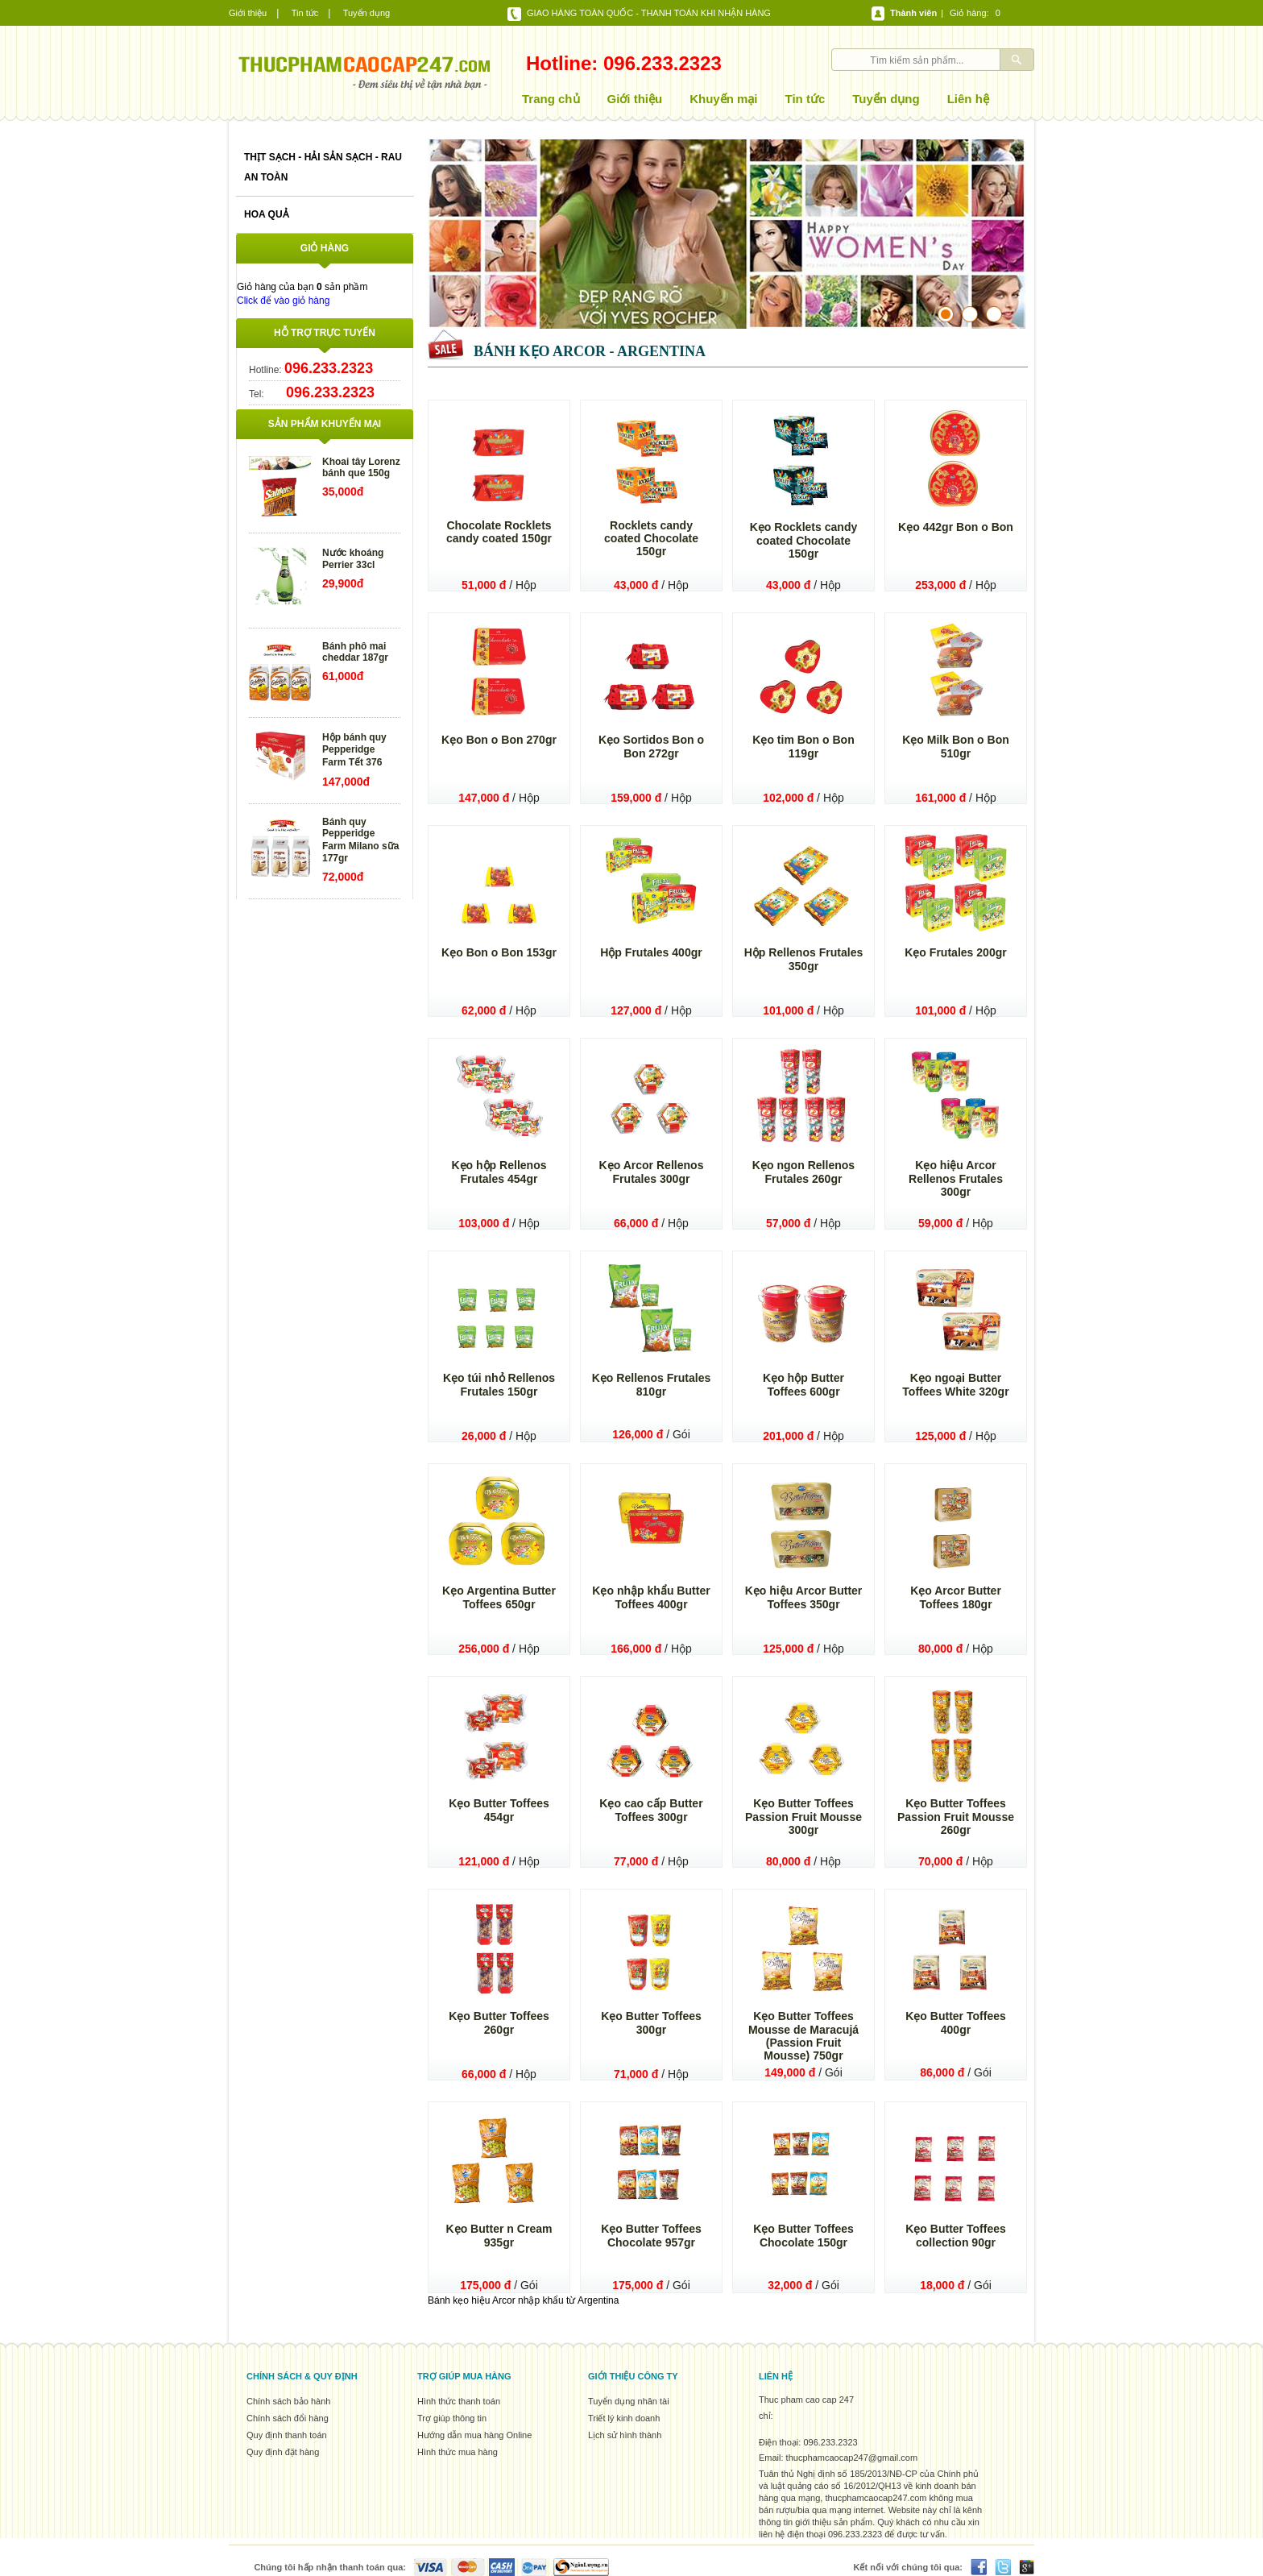  What do you see at coordinates (361, 467) in the screenshot?
I see `Khoai tây Lorenz bánh que 150g` at bounding box center [361, 467].